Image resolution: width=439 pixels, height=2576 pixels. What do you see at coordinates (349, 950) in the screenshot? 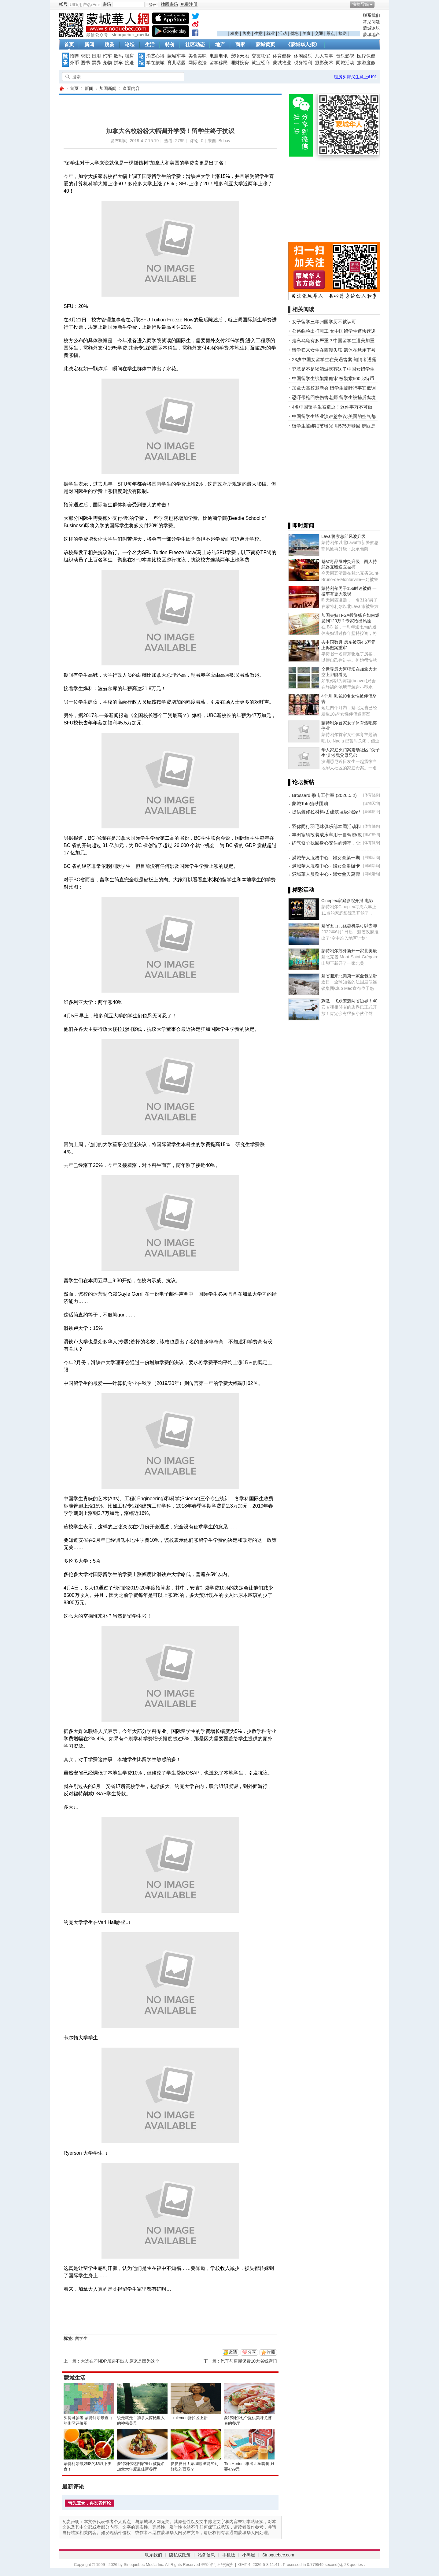
I see `蒙特利尔郊外新开一家北美最` at bounding box center [349, 950].